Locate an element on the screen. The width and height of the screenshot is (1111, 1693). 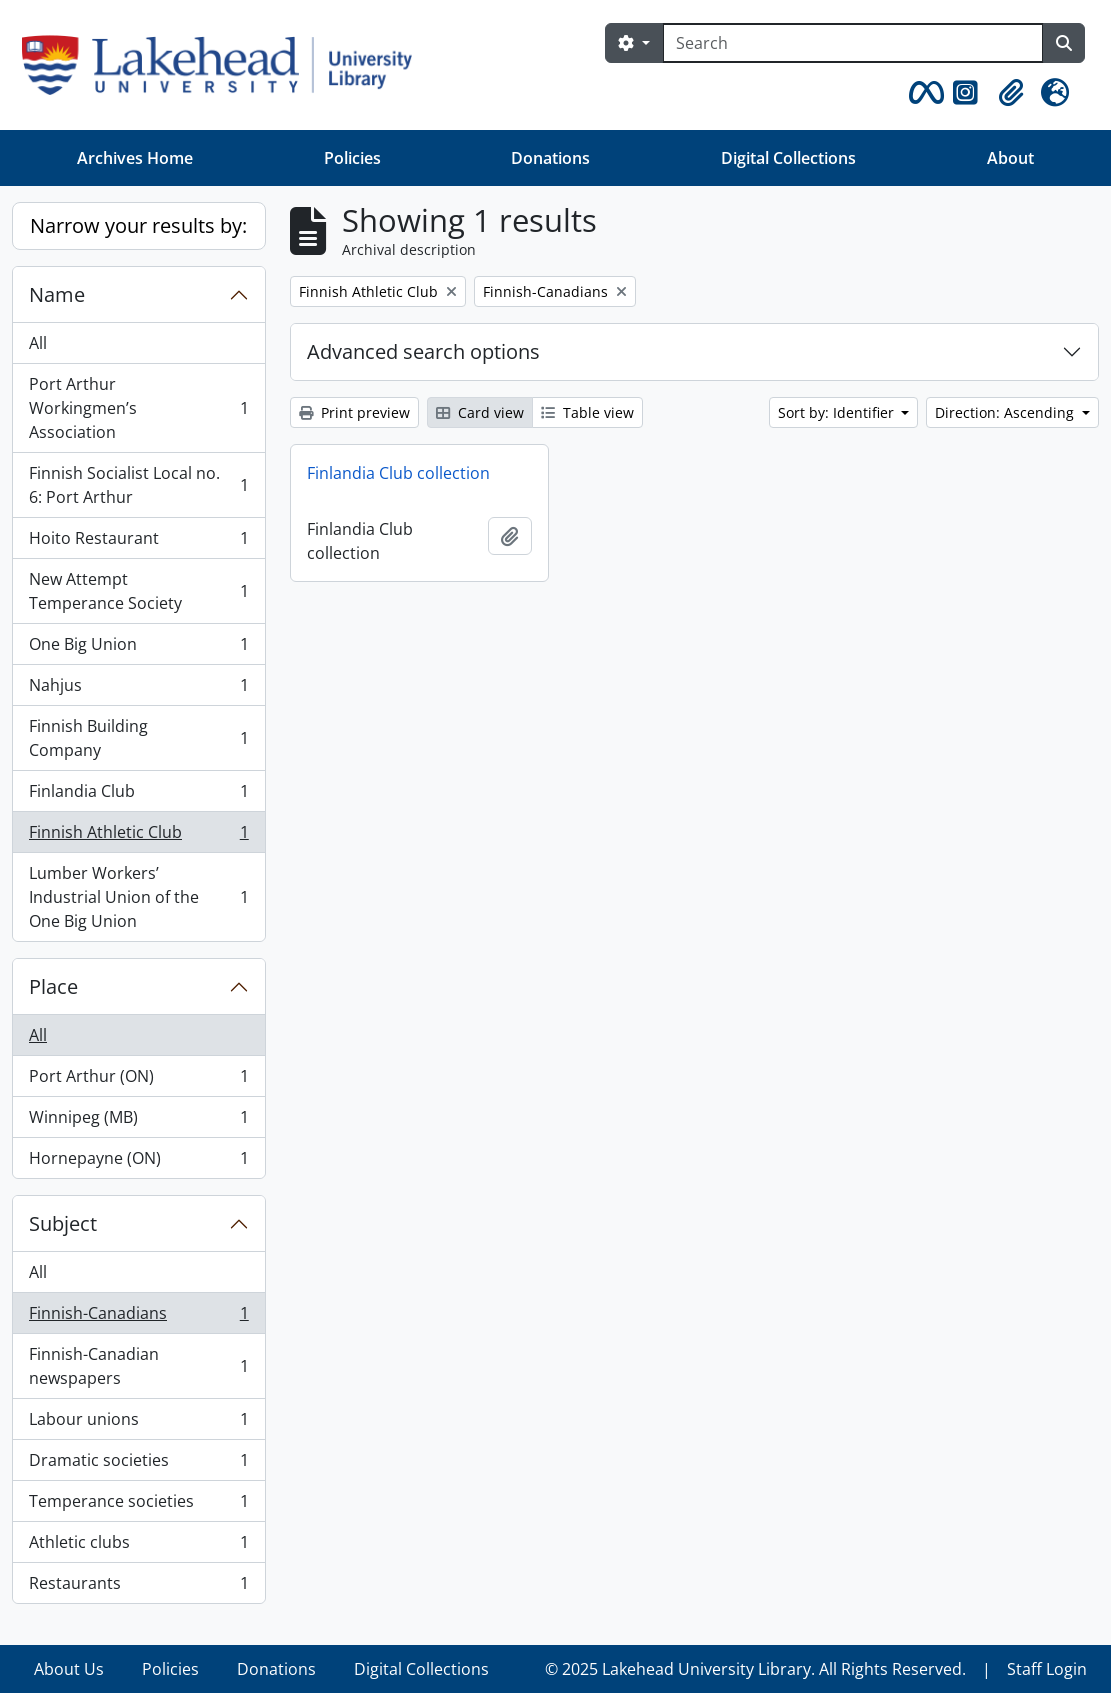
Digital Collections is located at coordinates (788, 158).